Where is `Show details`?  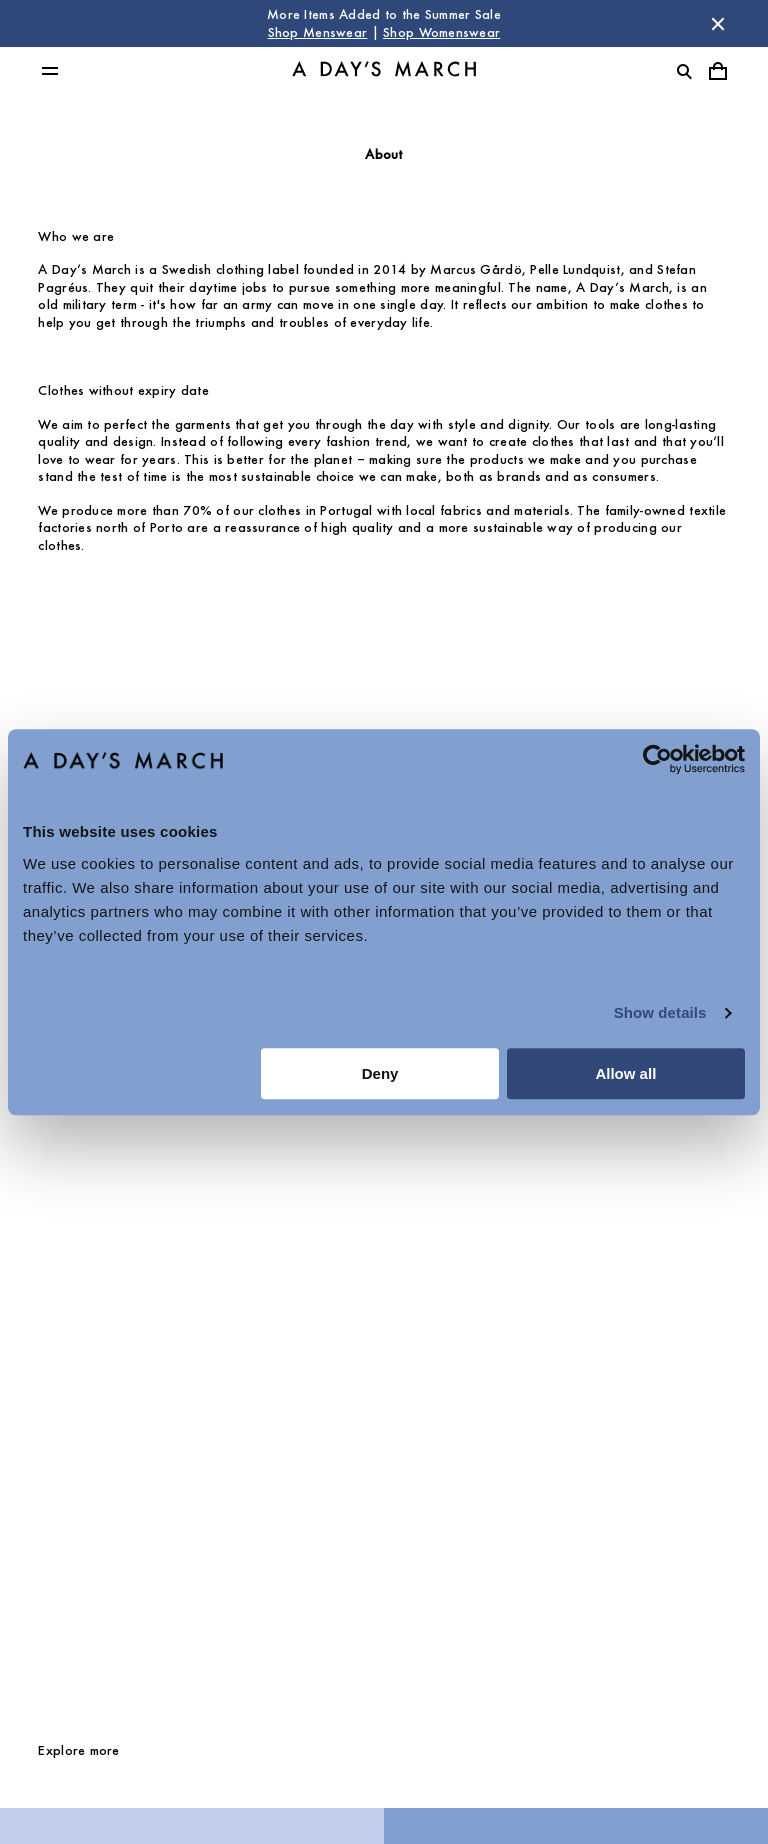
Show details is located at coordinates (660, 1012).